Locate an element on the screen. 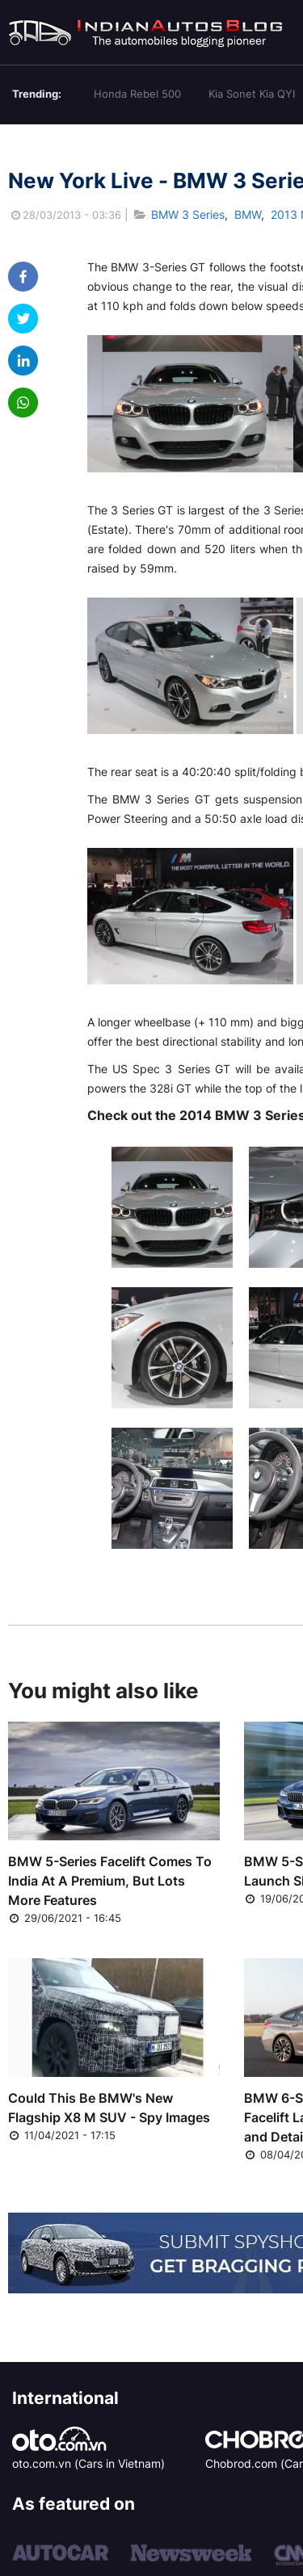  BMW 5-Series Facelift Comes To India At A Premium, But Lots More Features is located at coordinates (110, 1880).